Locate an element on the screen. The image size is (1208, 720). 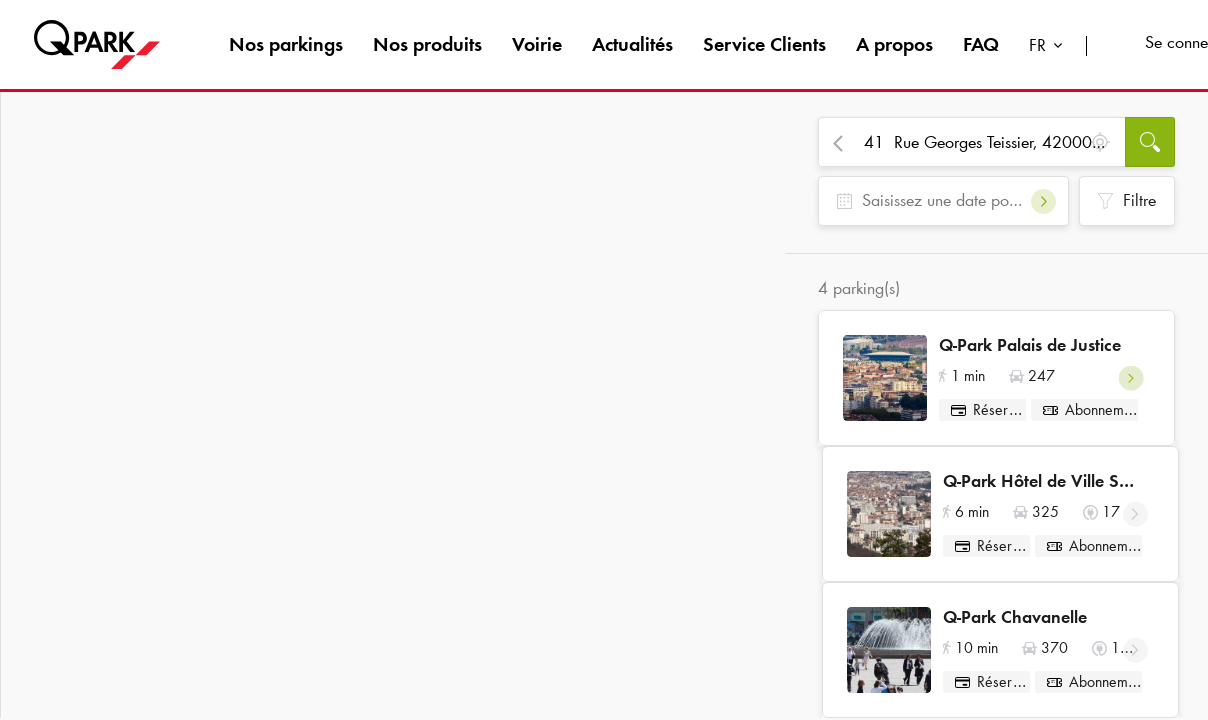
A propos is located at coordinates (894, 44).